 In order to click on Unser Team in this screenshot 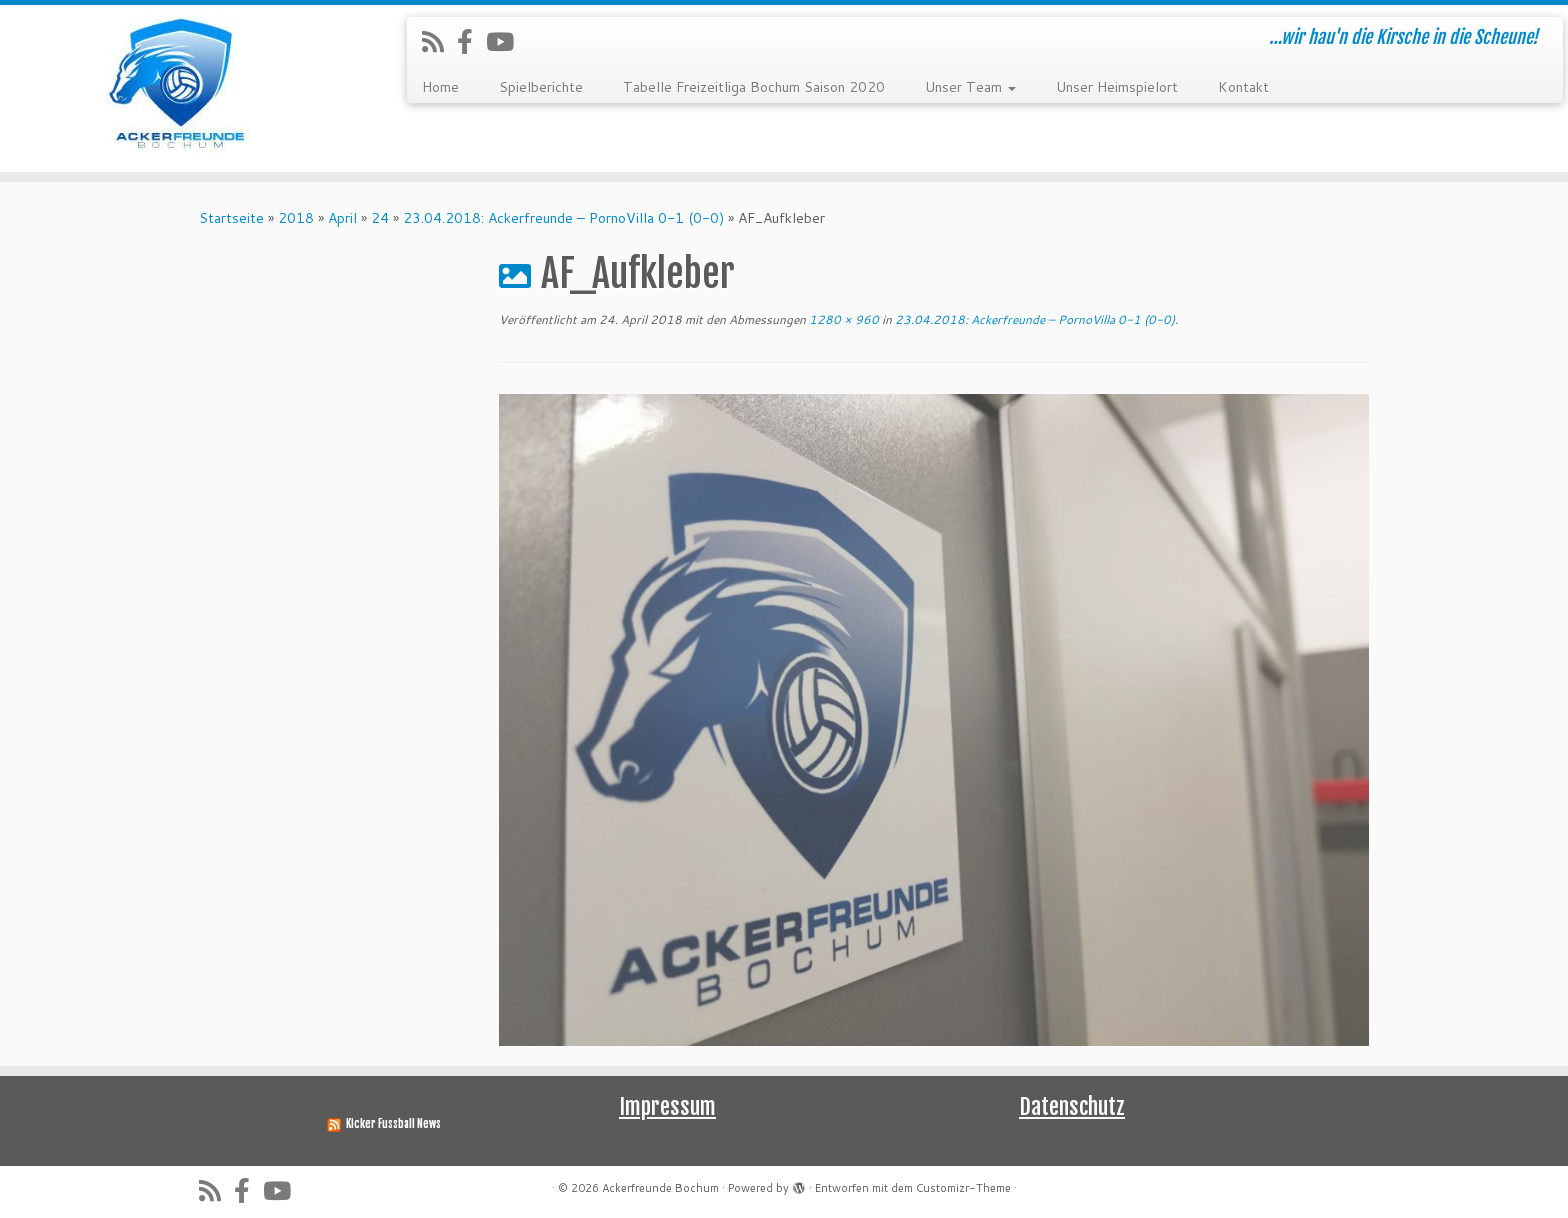, I will do `click(970, 87)`.